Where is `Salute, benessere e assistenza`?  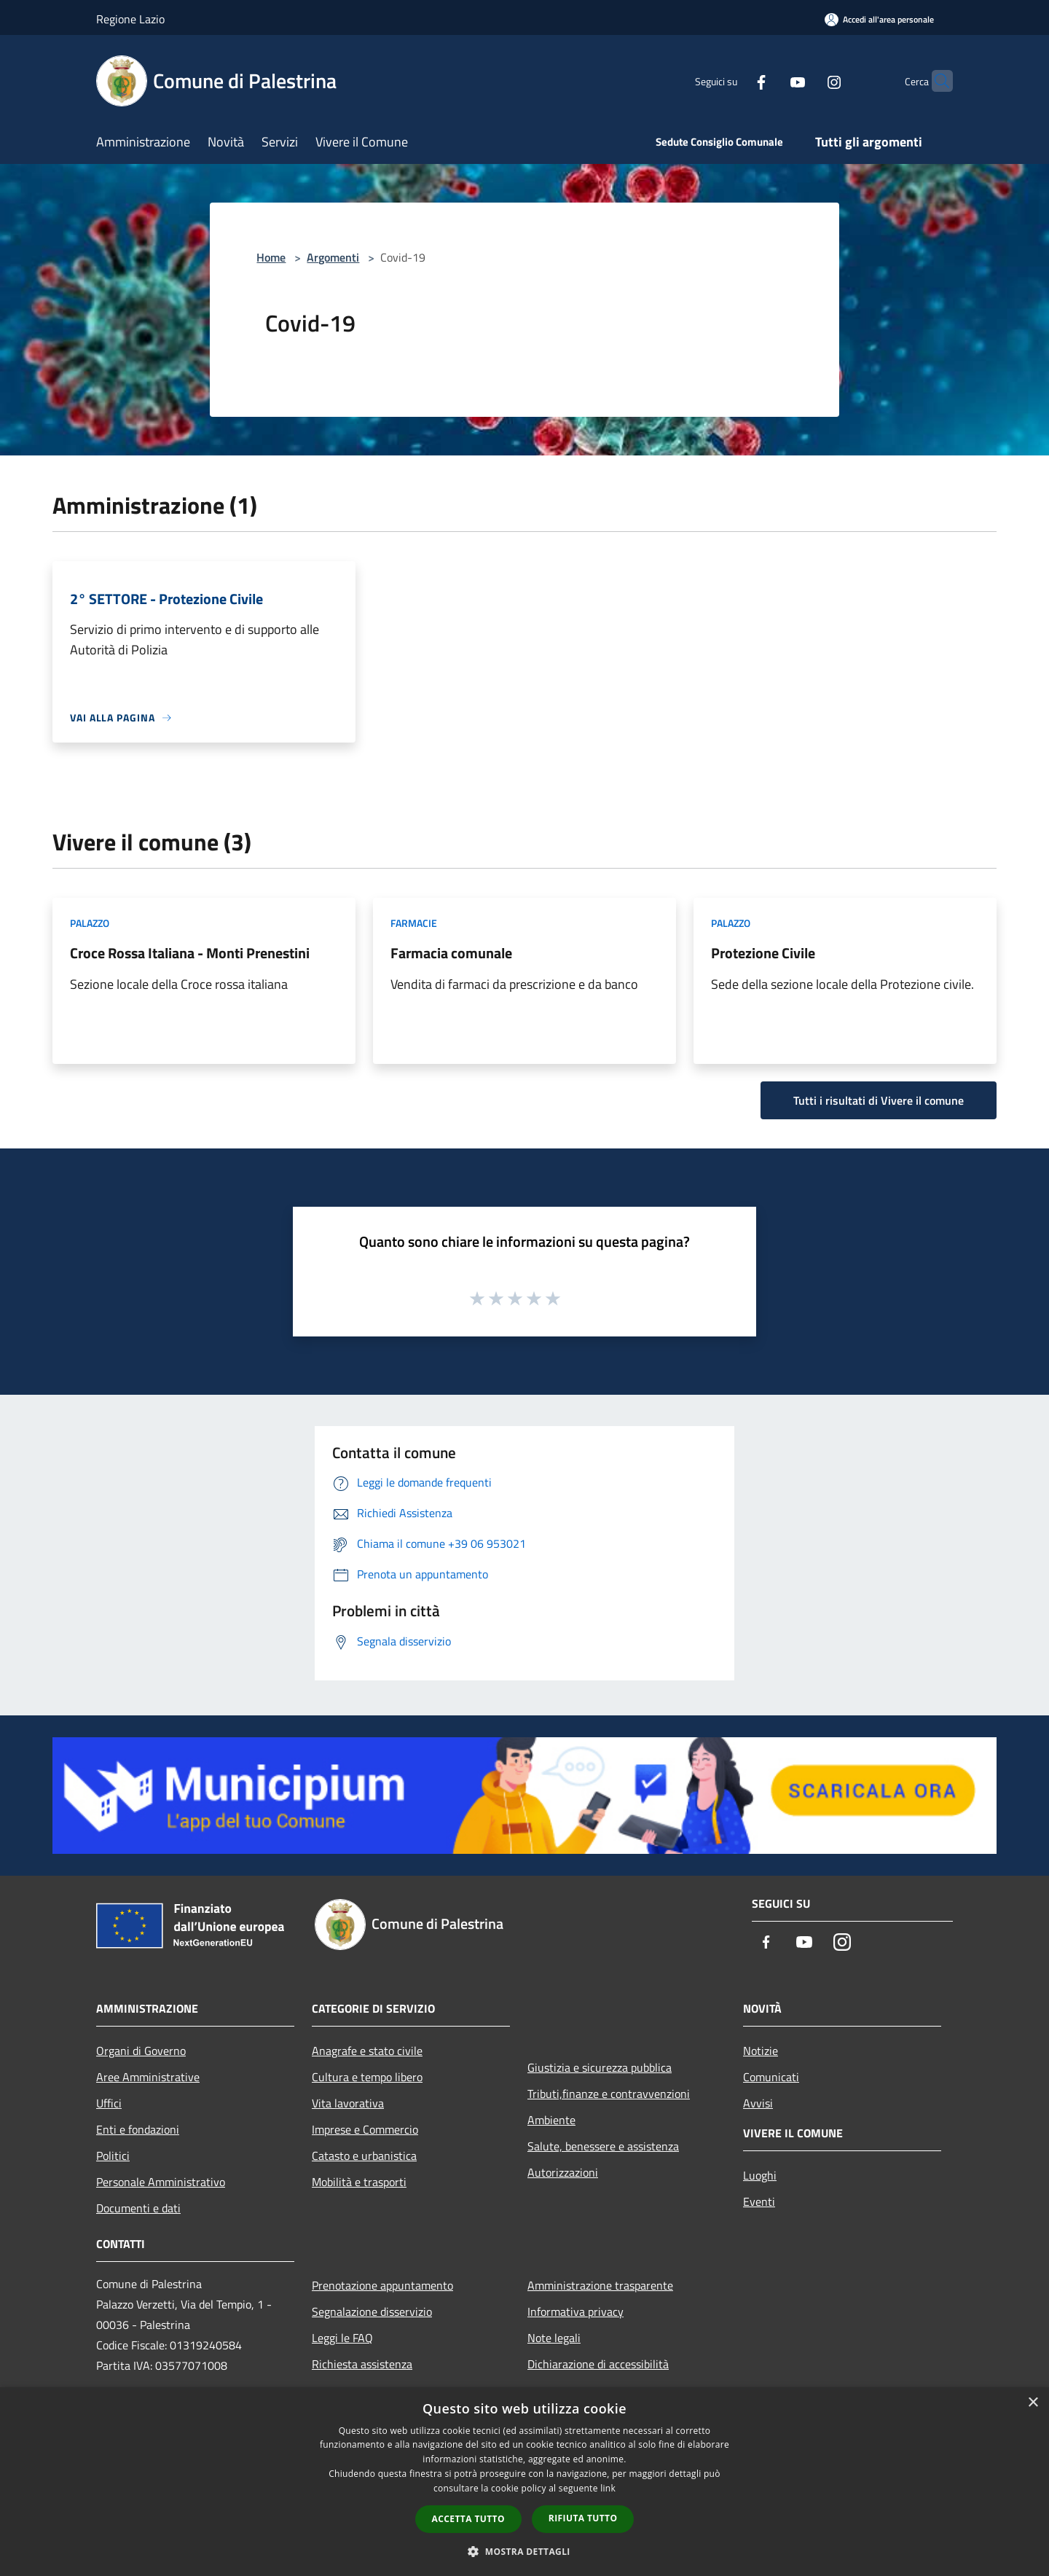
Salute, benessere e assistenza is located at coordinates (603, 2146).